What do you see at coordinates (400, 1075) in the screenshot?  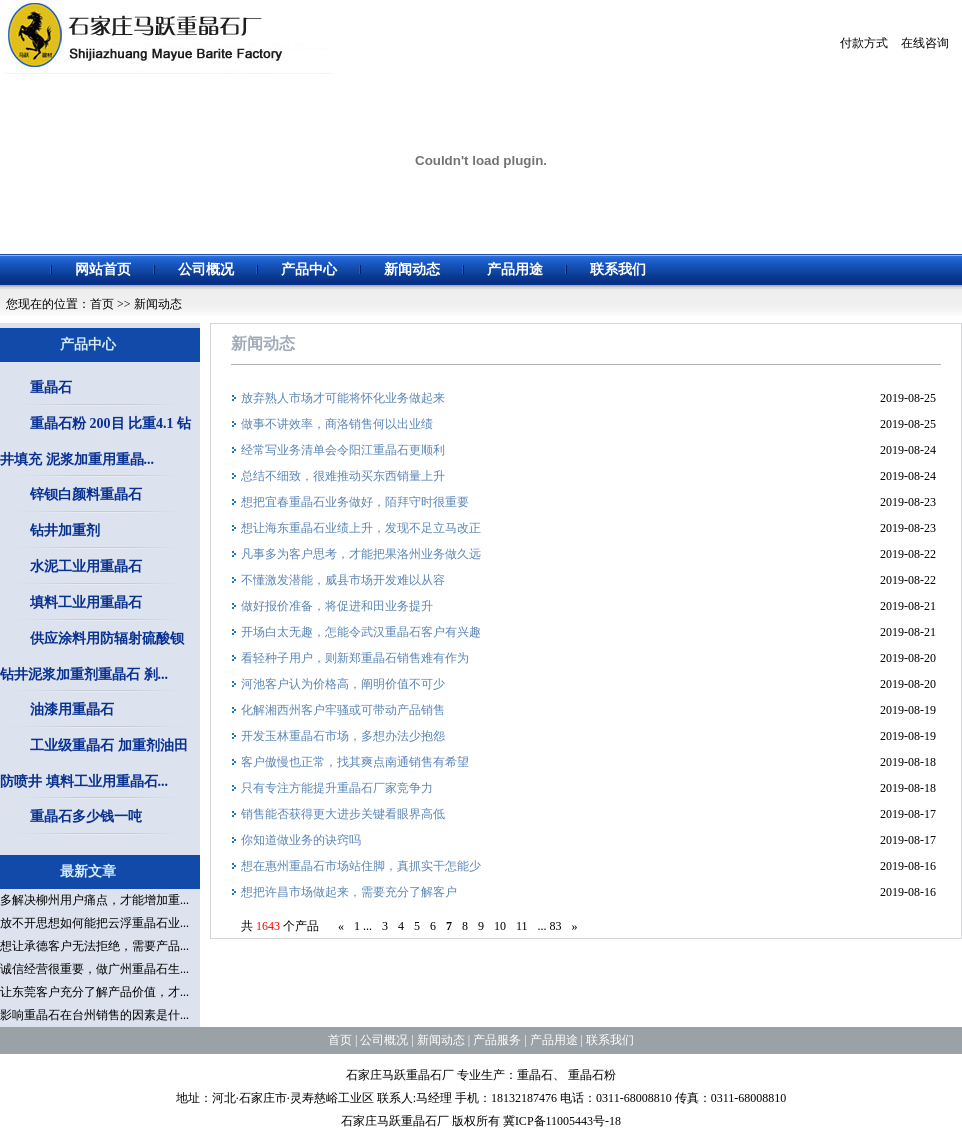 I see `石家庄马跃重晶石厂` at bounding box center [400, 1075].